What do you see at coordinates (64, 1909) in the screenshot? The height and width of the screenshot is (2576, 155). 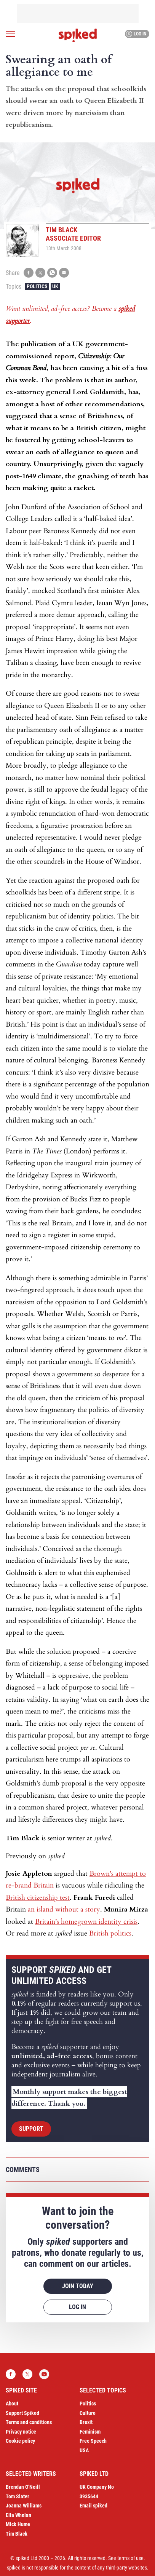 I see `an island without a story` at bounding box center [64, 1909].